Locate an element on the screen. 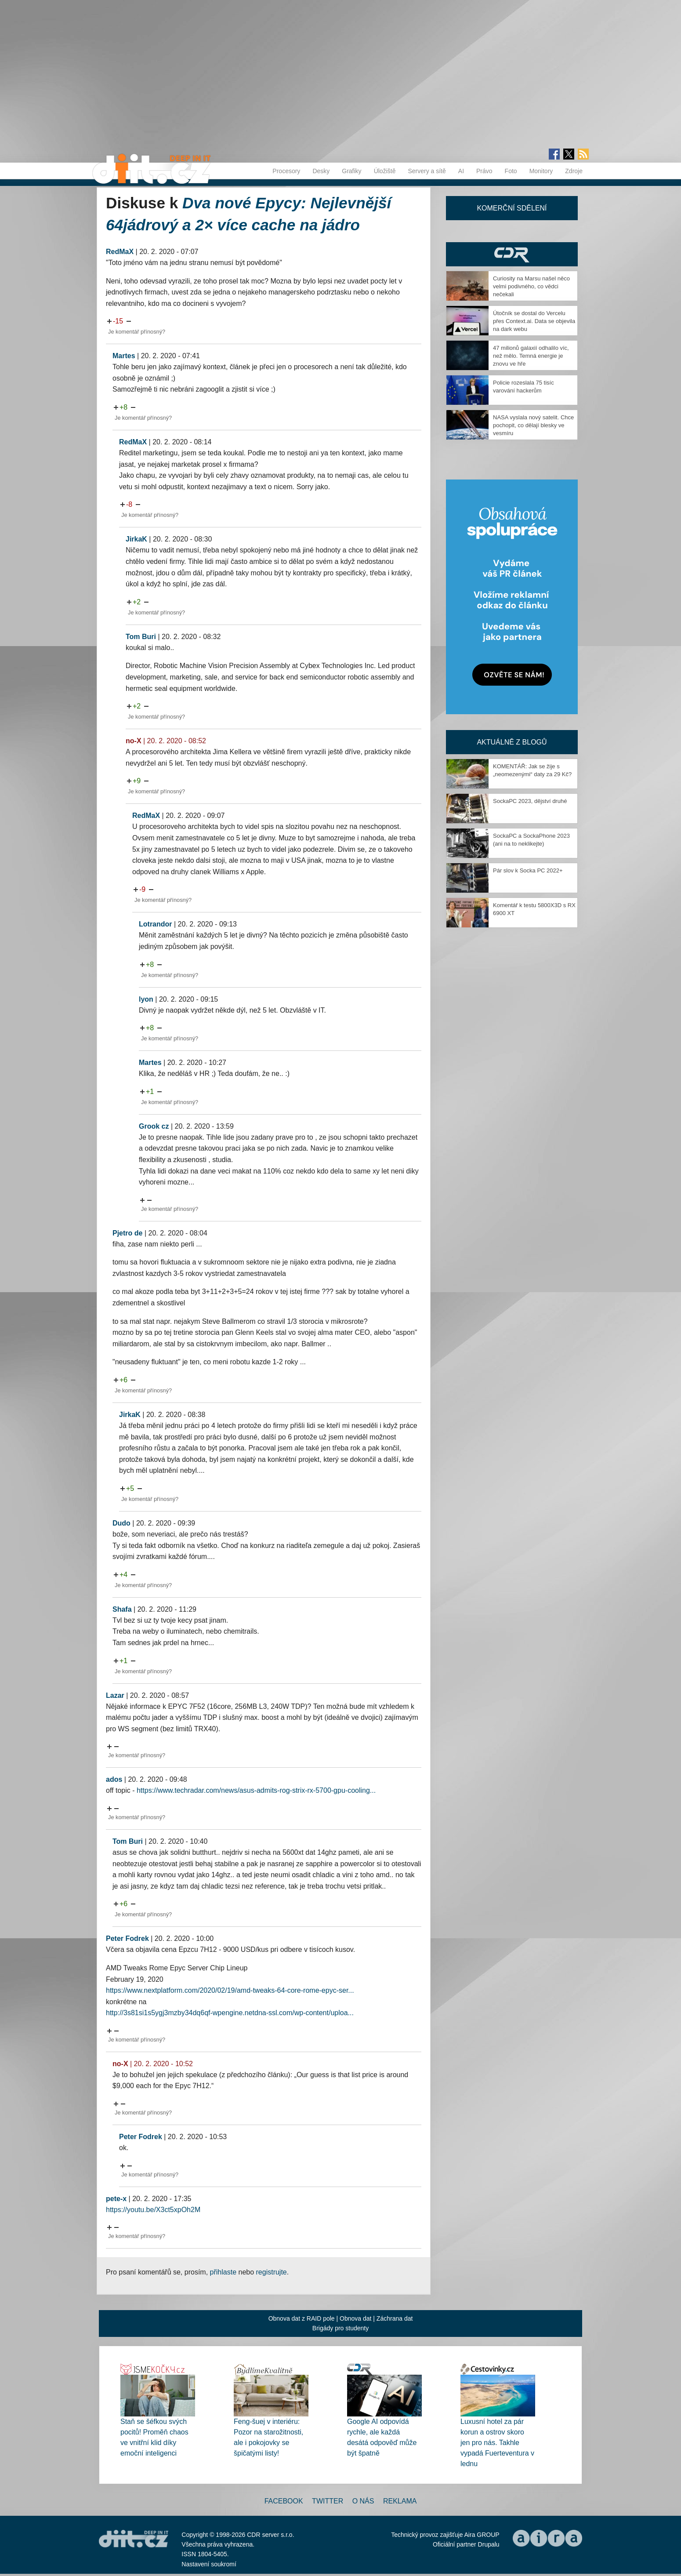 Image resolution: width=681 pixels, height=2576 pixels. přihlaste is located at coordinates (223, 2272).